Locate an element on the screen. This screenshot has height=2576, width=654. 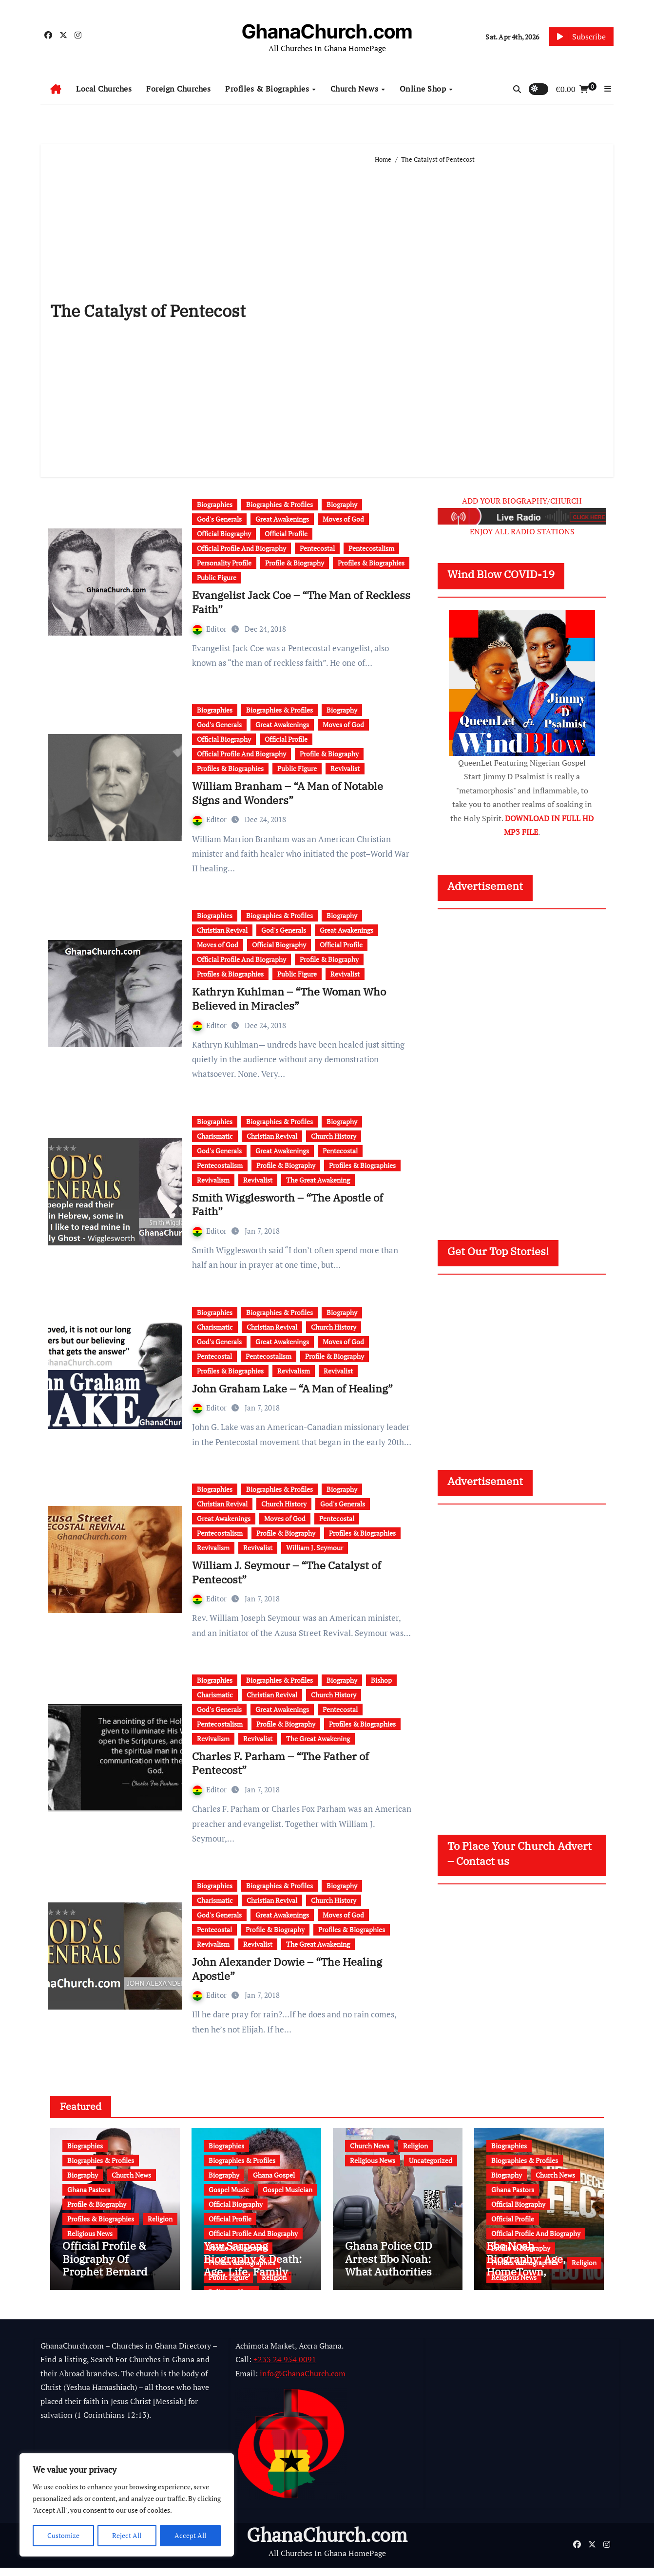
Foreign Churches is located at coordinates (178, 88).